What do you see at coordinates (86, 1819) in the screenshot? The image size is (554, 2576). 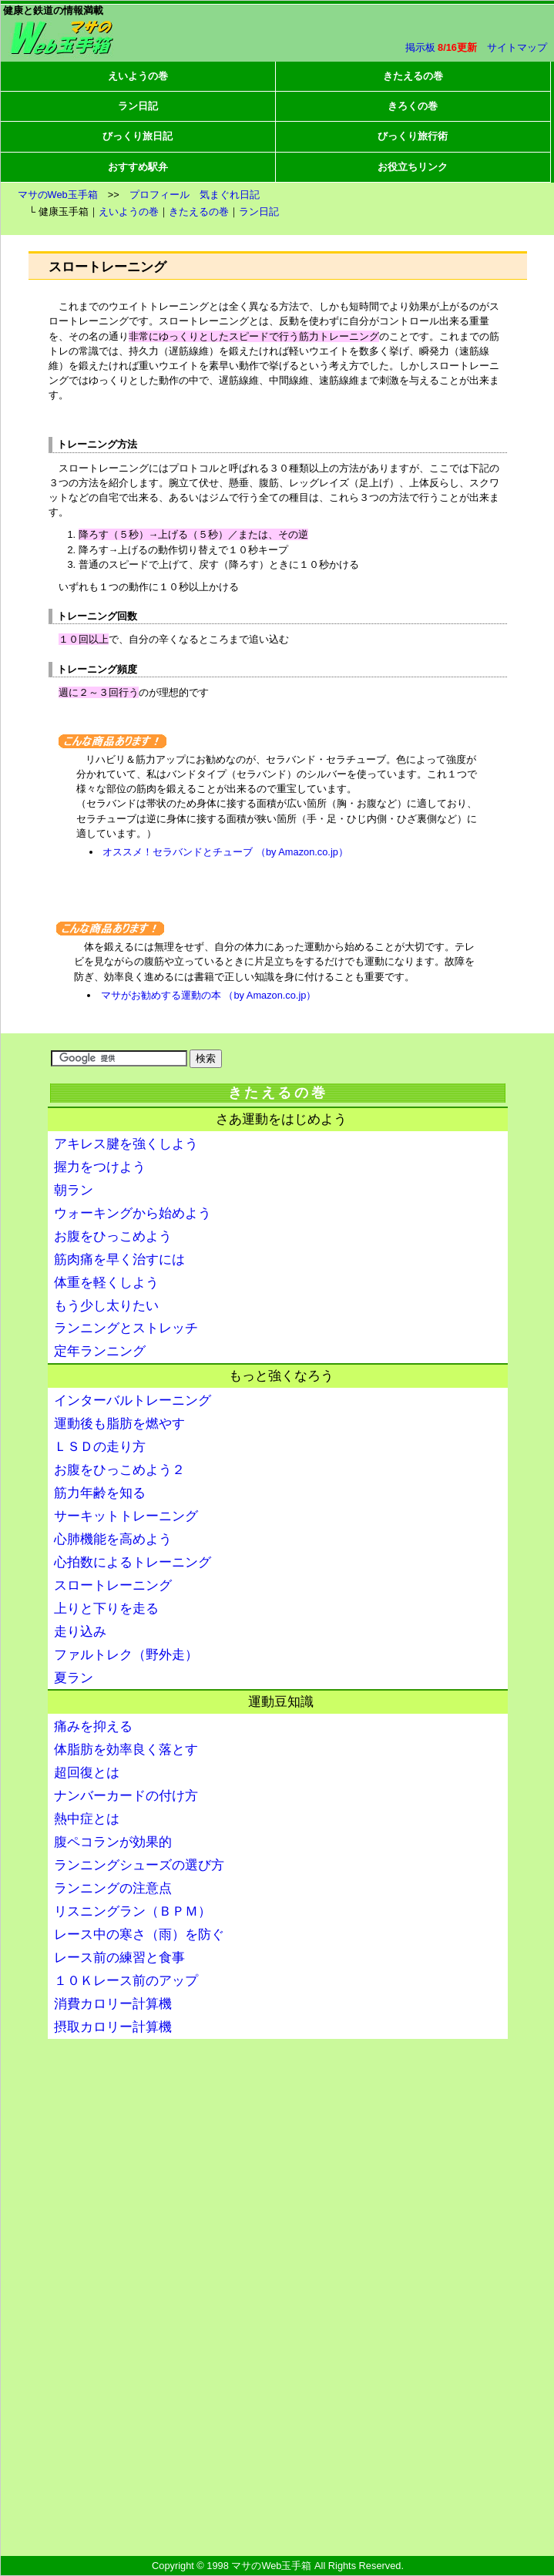 I see `熱中症とは` at bounding box center [86, 1819].